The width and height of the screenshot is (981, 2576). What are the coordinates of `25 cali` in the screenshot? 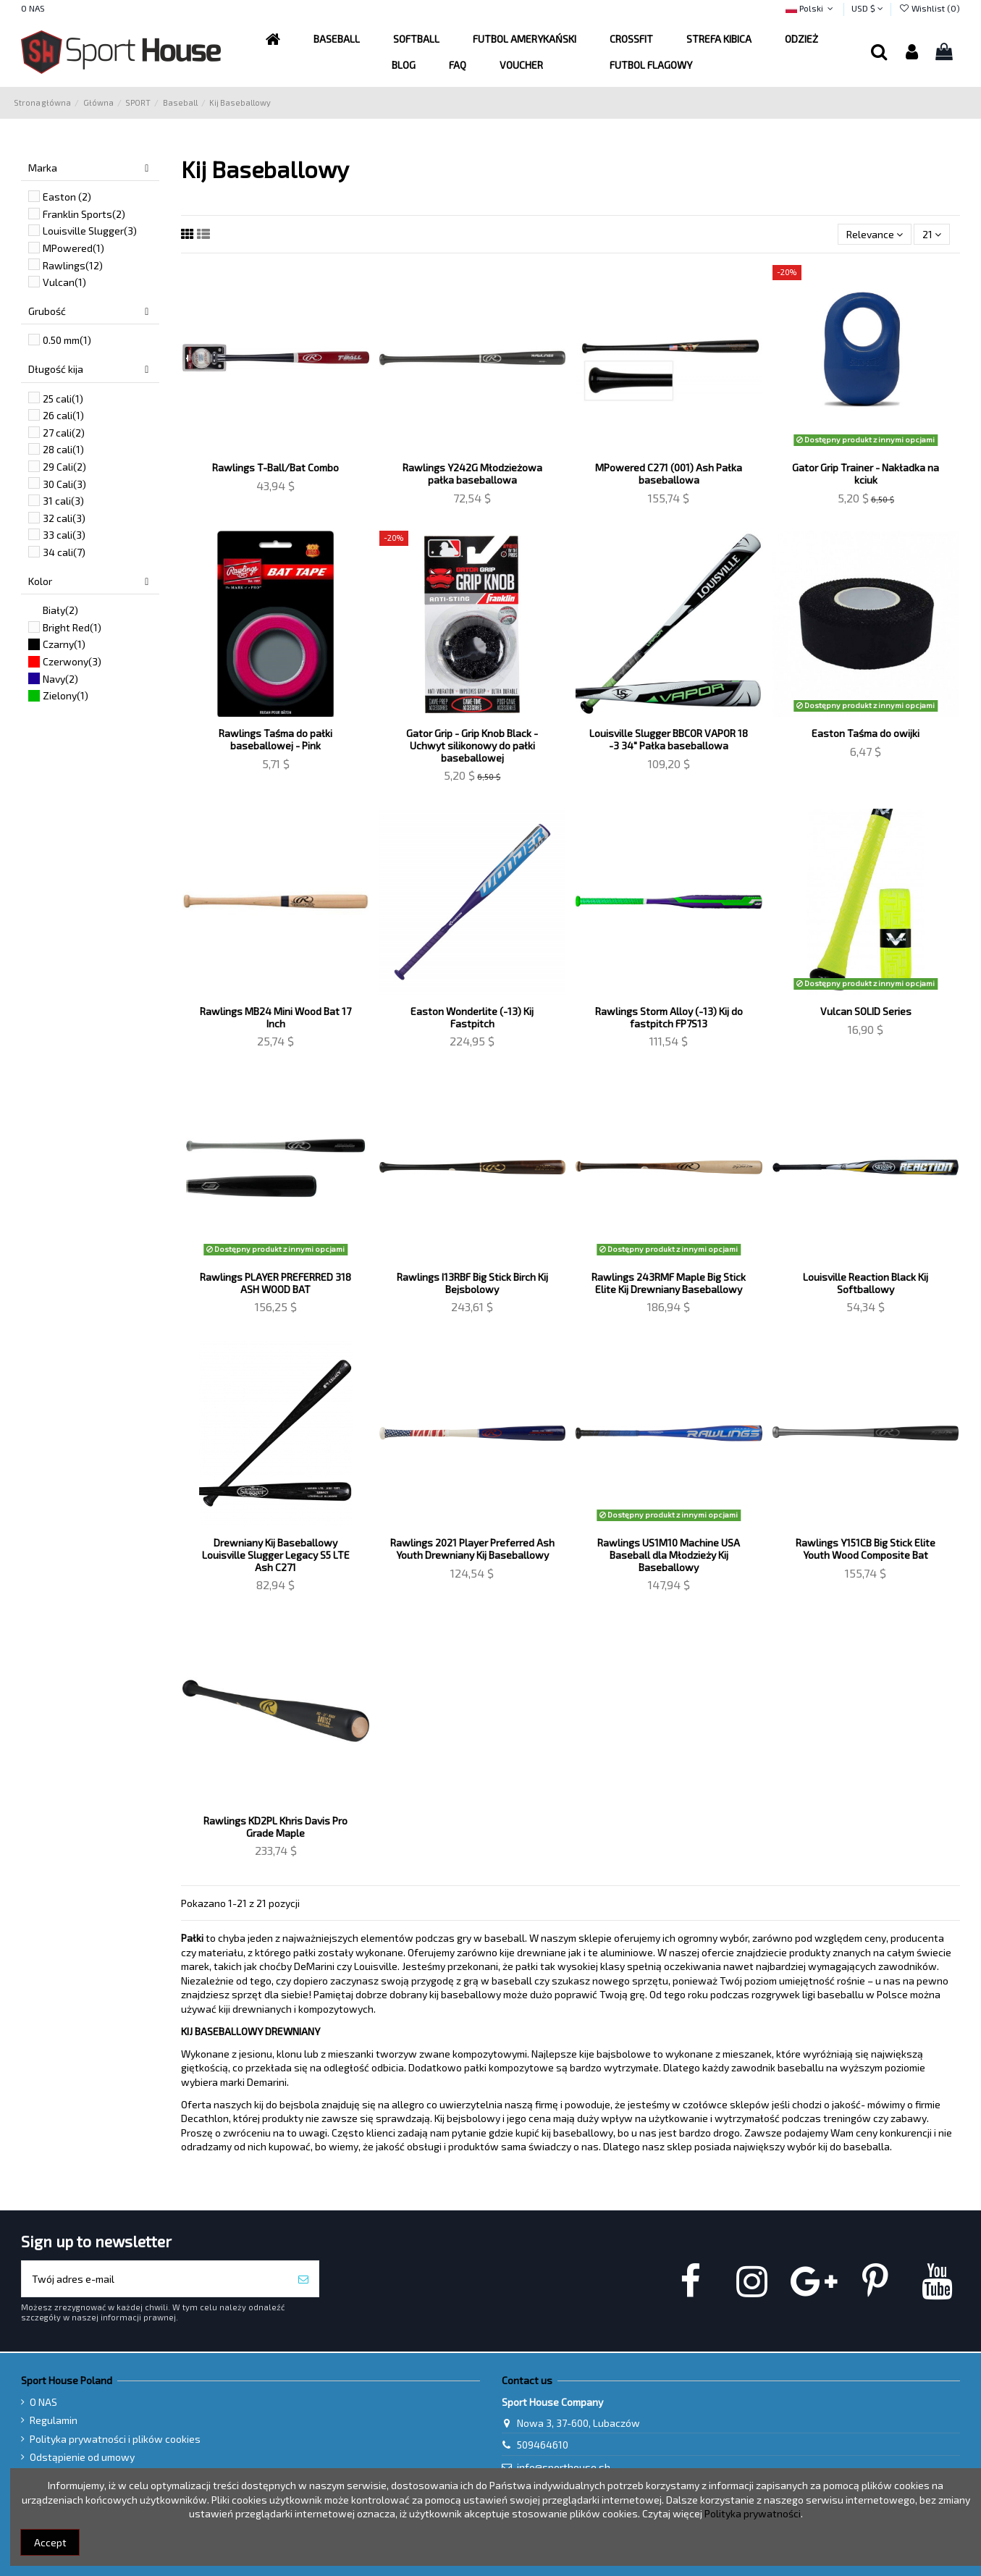 It's located at (63, 398).